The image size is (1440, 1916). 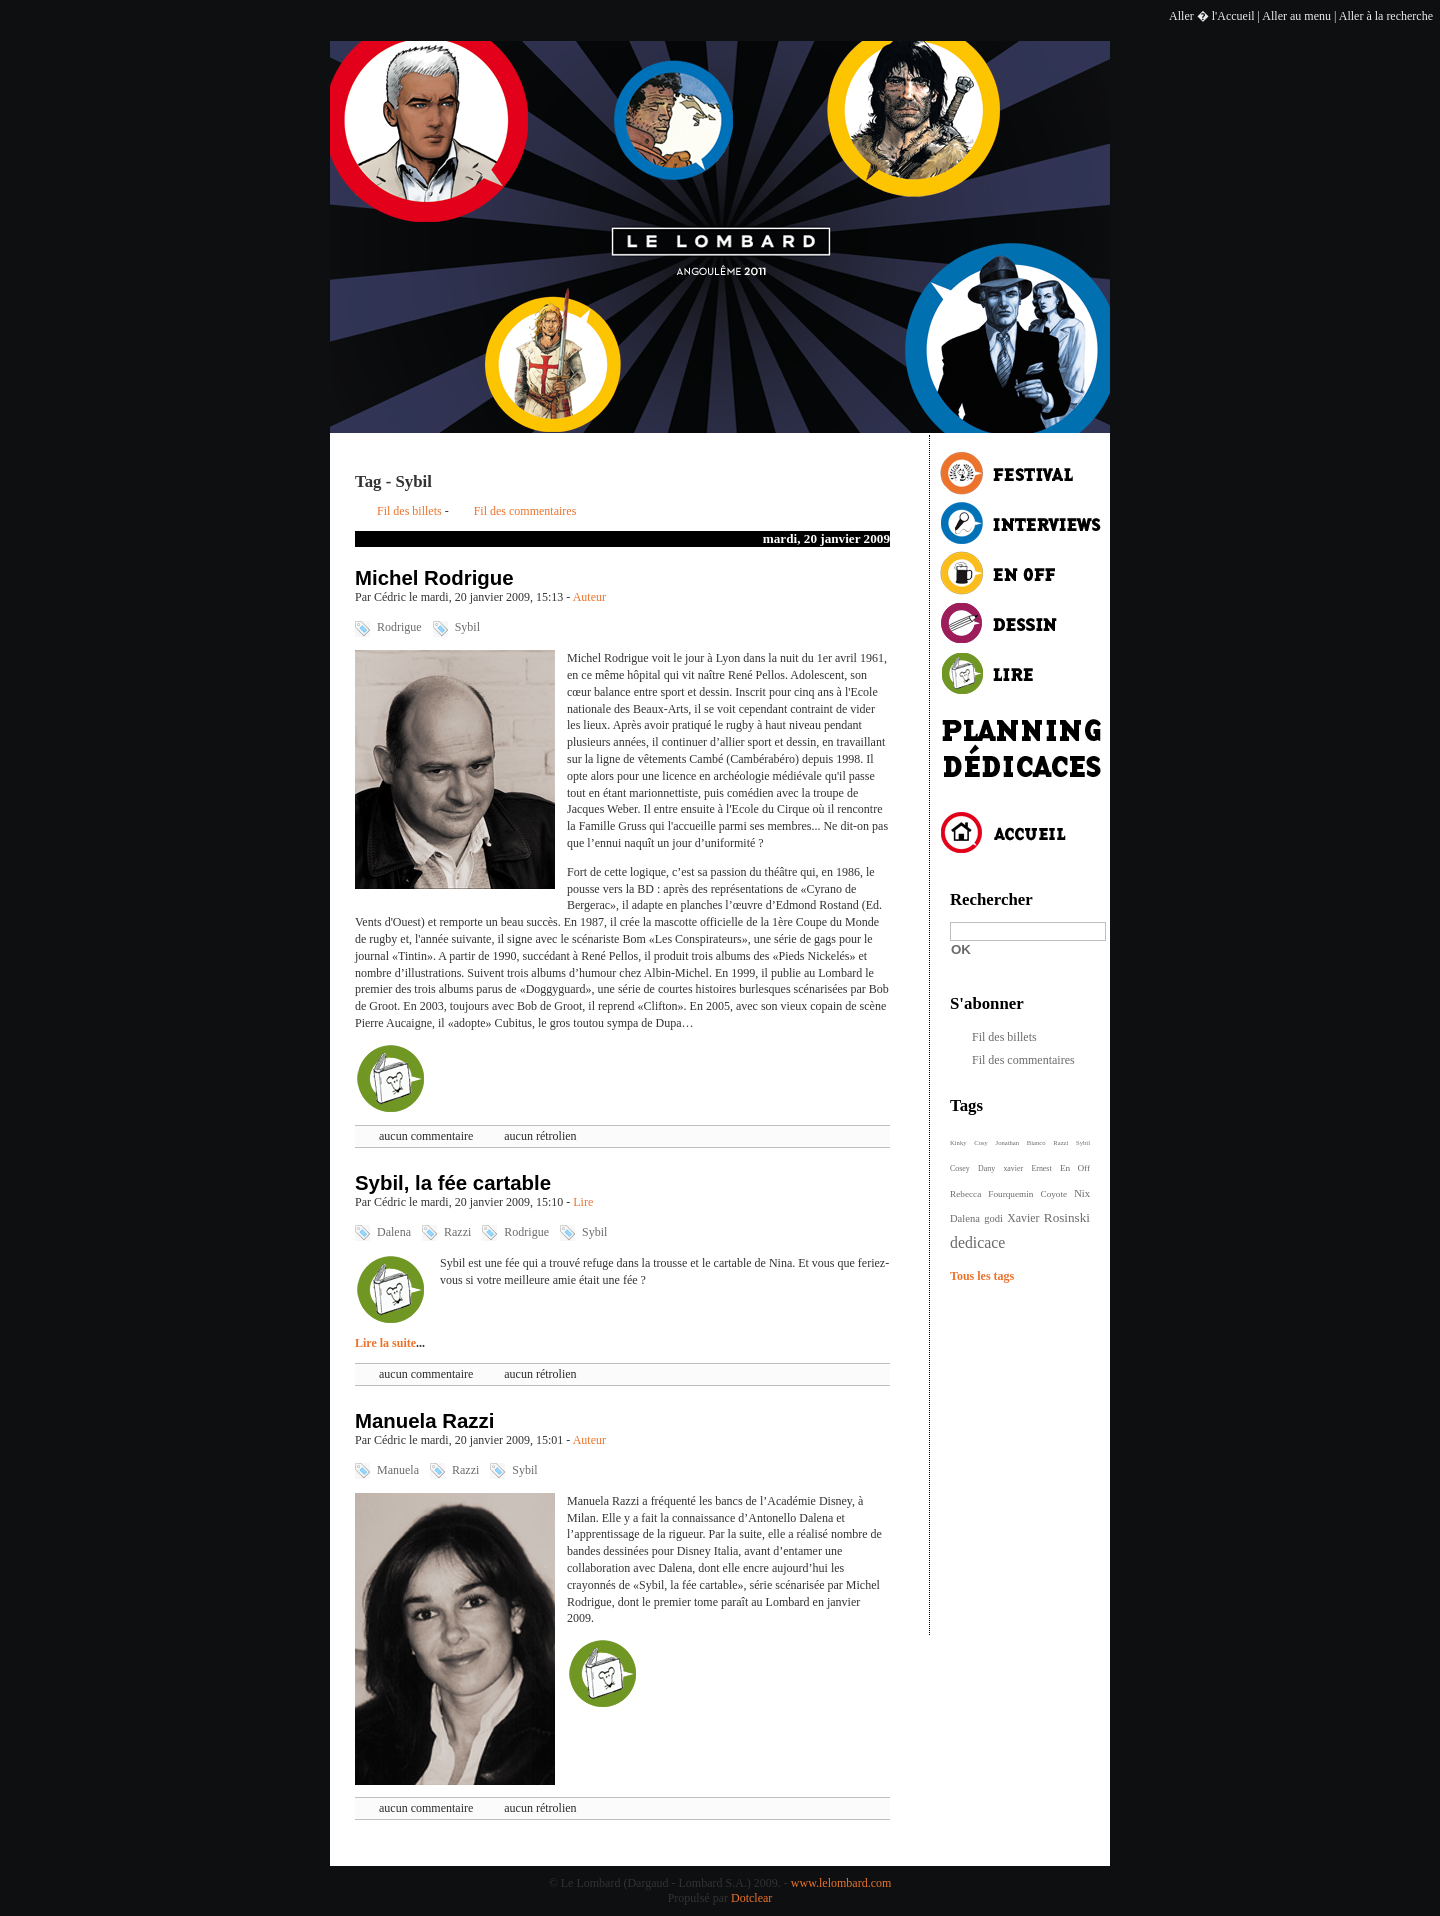 What do you see at coordinates (993, 1218) in the screenshot?
I see `godi` at bounding box center [993, 1218].